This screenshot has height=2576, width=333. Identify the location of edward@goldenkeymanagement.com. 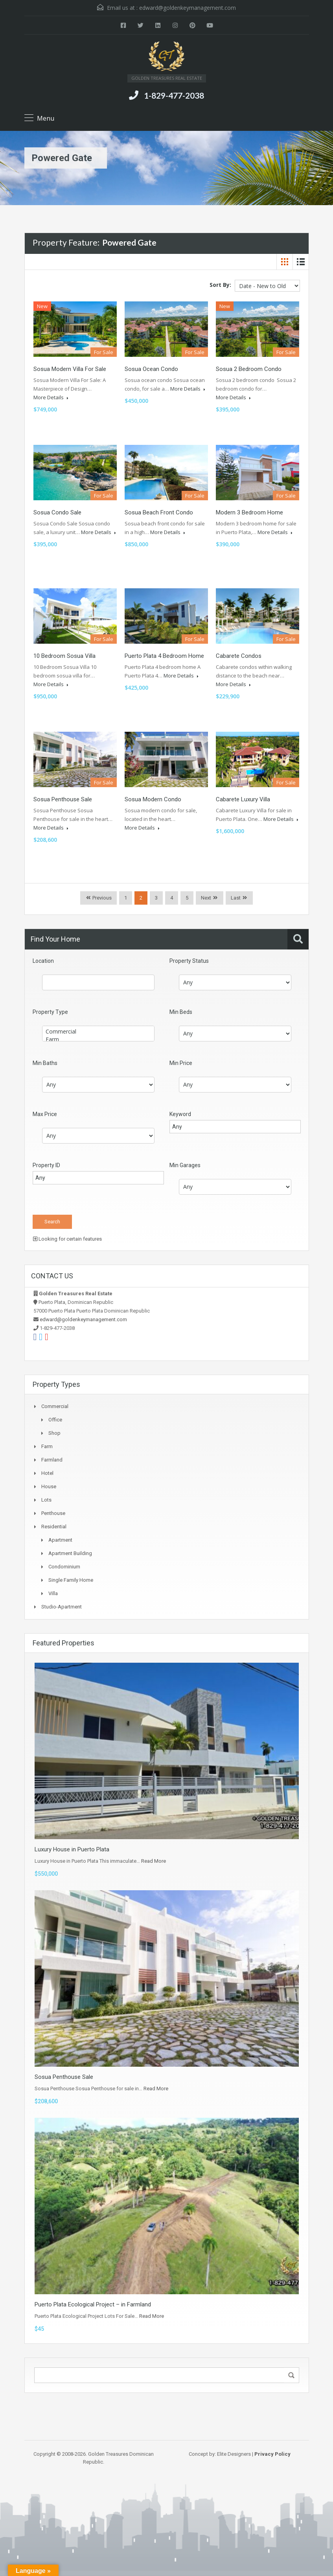
(187, 7).